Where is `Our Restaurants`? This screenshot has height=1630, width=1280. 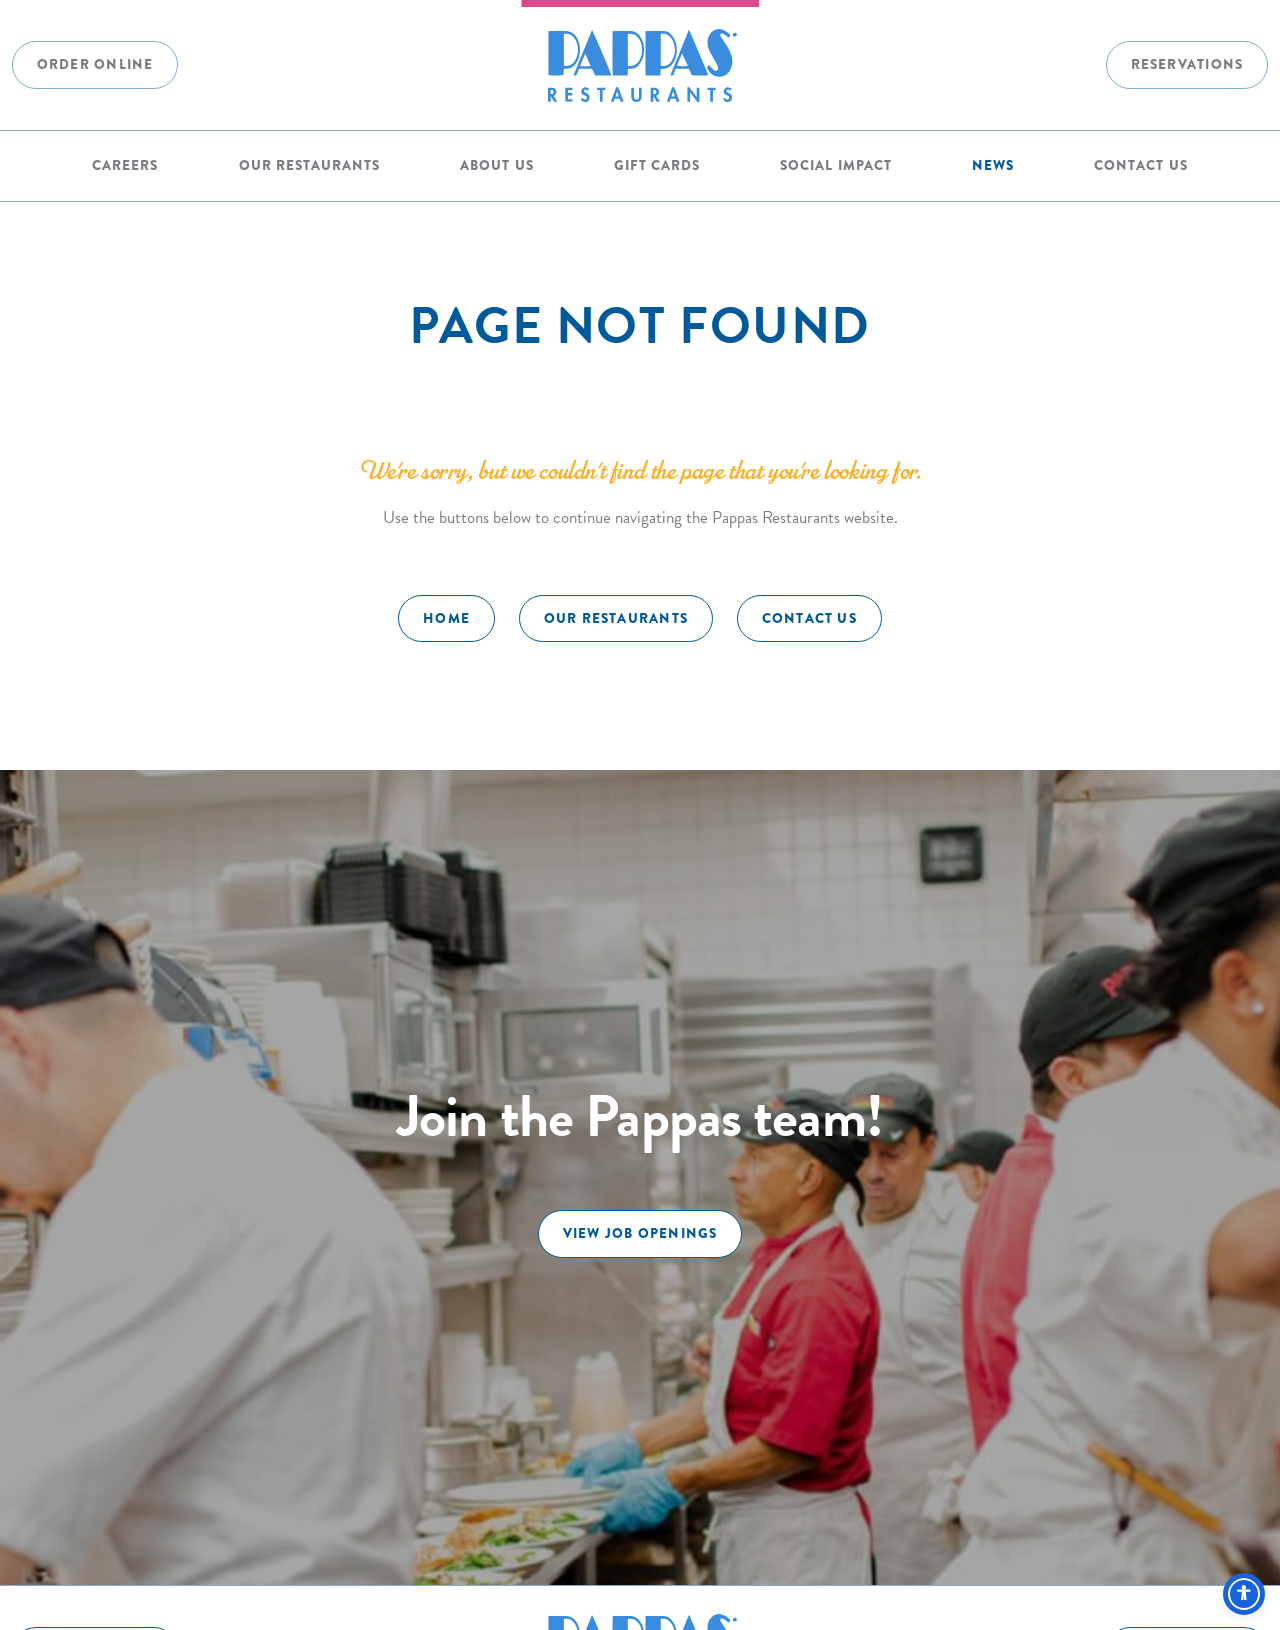 Our Restaurants is located at coordinates (309, 165).